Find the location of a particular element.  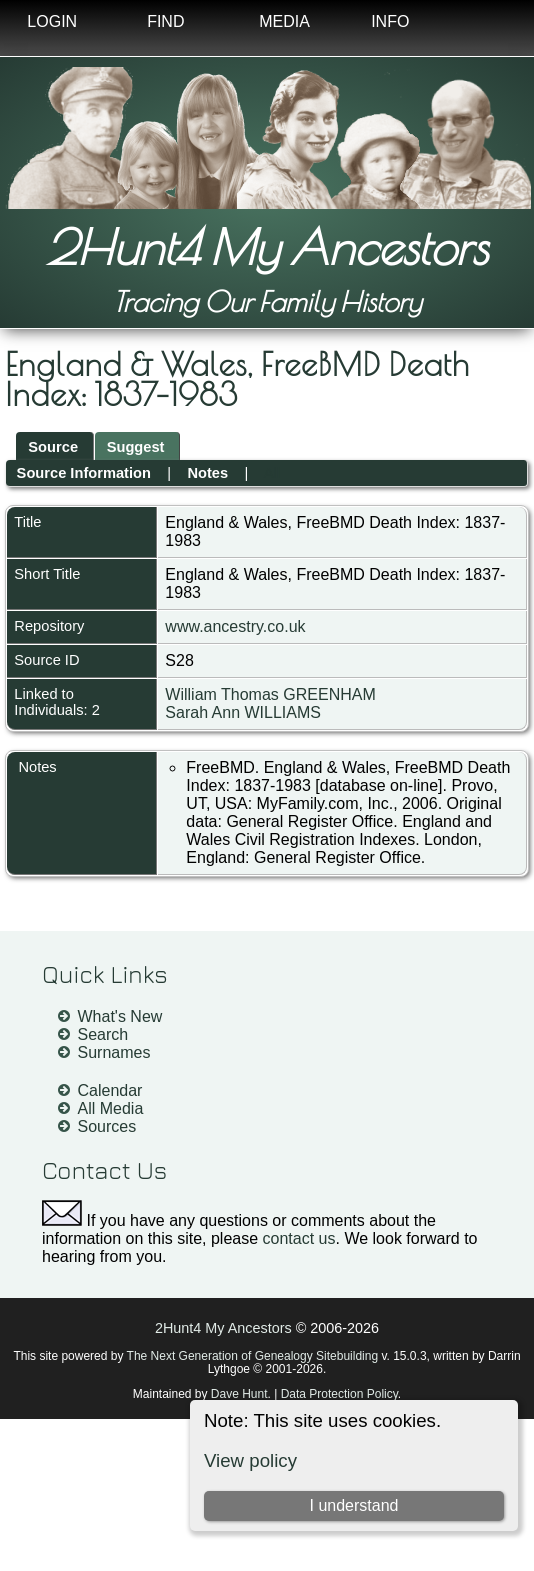

Search is located at coordinates (103, 1034).